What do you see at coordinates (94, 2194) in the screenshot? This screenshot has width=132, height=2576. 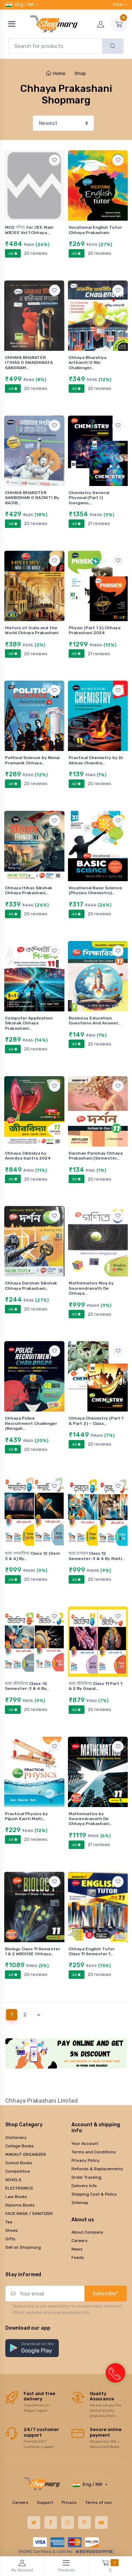 I see `Shipping Cost & Policy` at bounding box center [94, 2194].